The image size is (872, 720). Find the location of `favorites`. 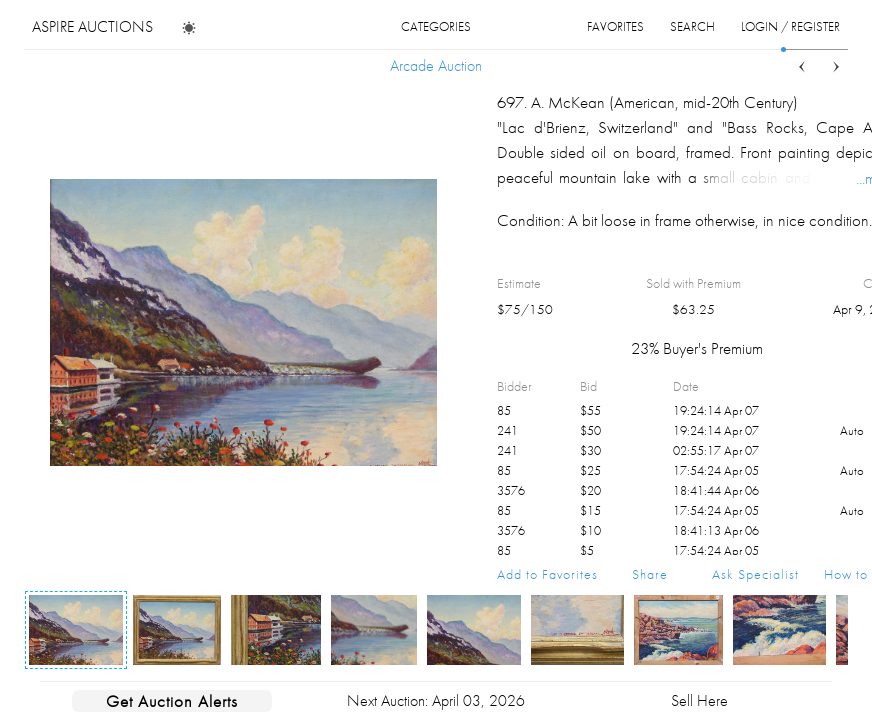

favorites is located at coordinates (615, 26).